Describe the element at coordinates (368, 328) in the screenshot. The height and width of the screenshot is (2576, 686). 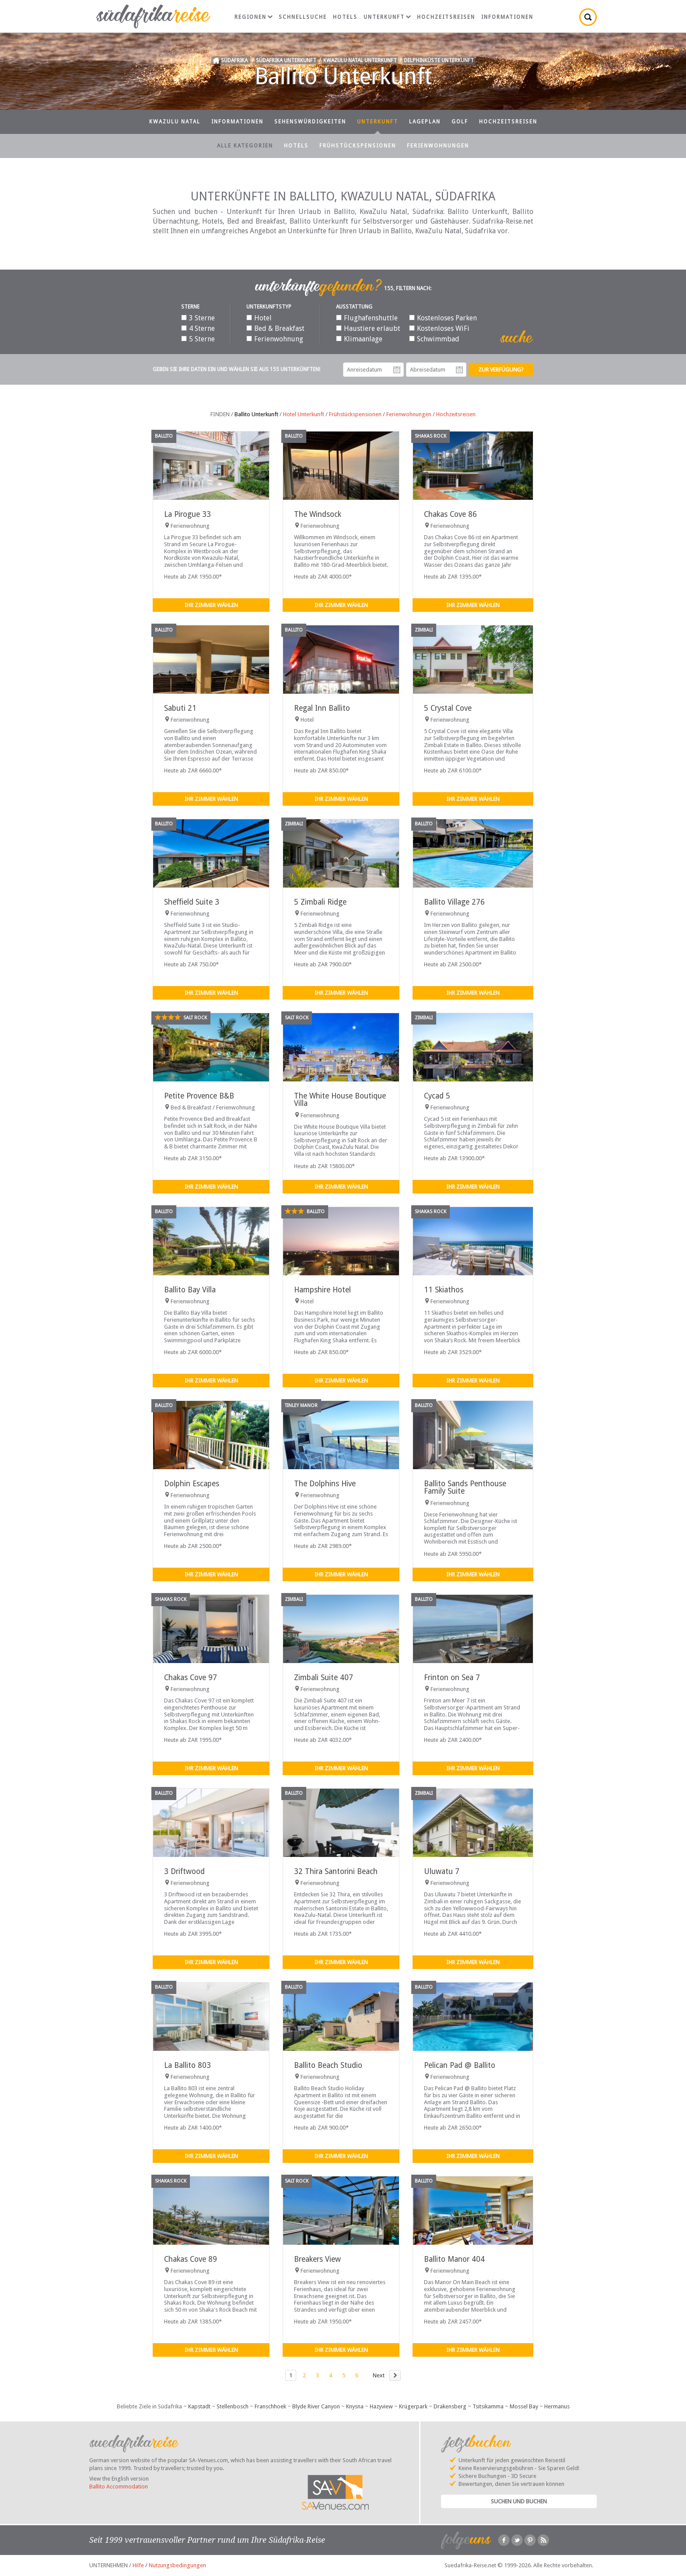
I see `Haustiere erlaubt` at that location.